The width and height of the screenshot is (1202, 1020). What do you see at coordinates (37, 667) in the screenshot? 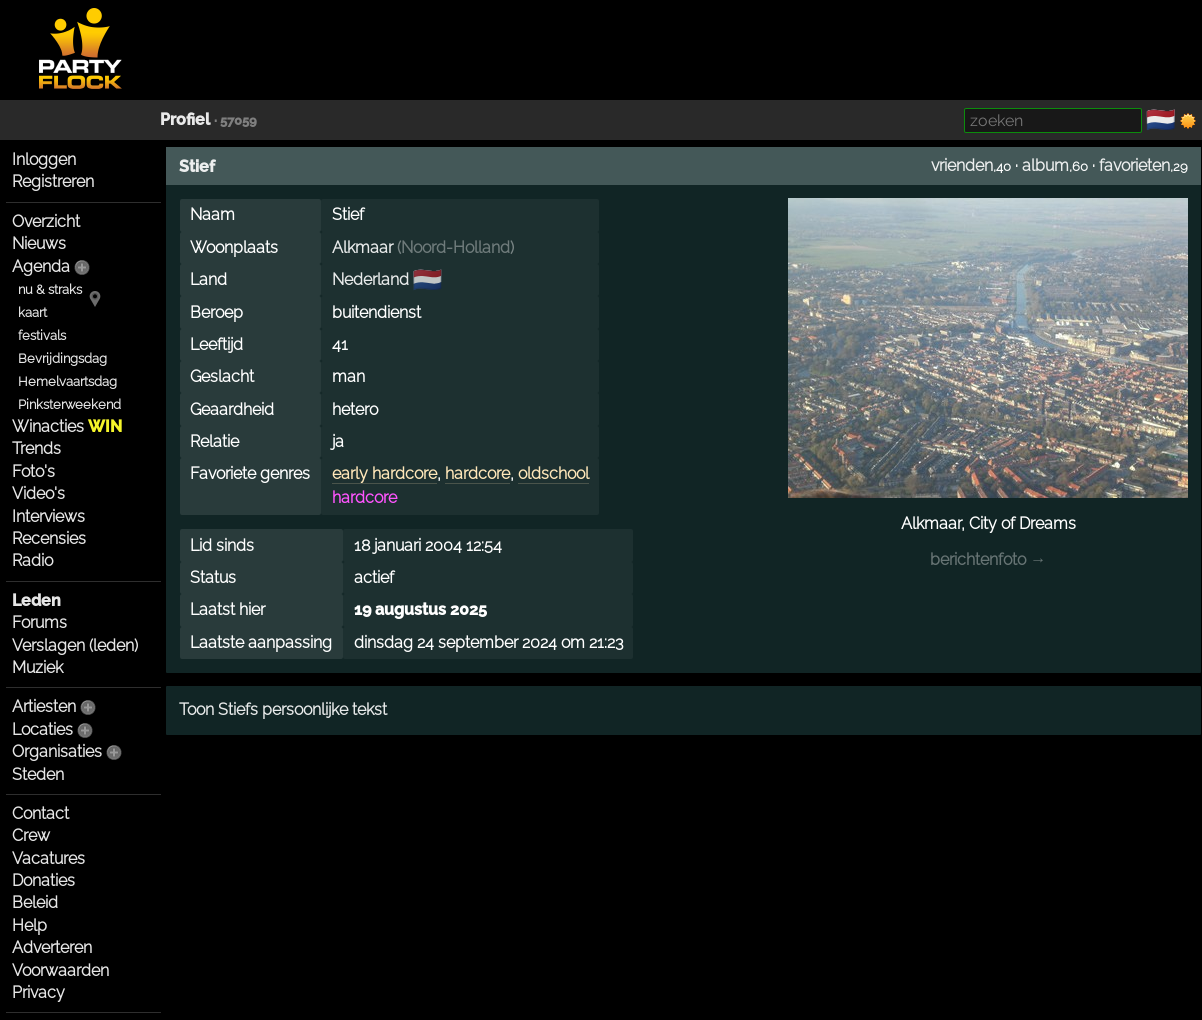
I see `Muziek` at bounding box center [37, 667].